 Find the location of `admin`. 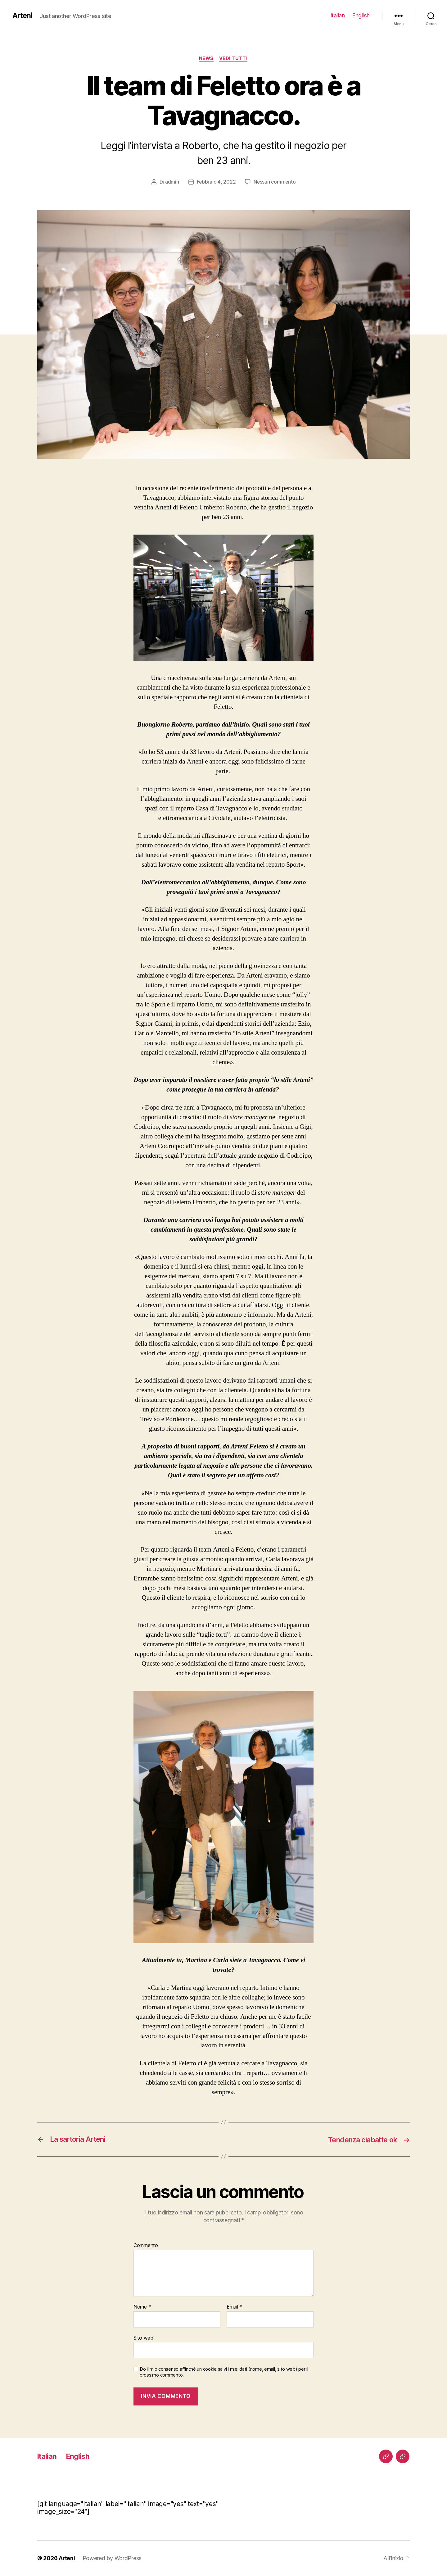

admin is located at coordinates (171, 182).